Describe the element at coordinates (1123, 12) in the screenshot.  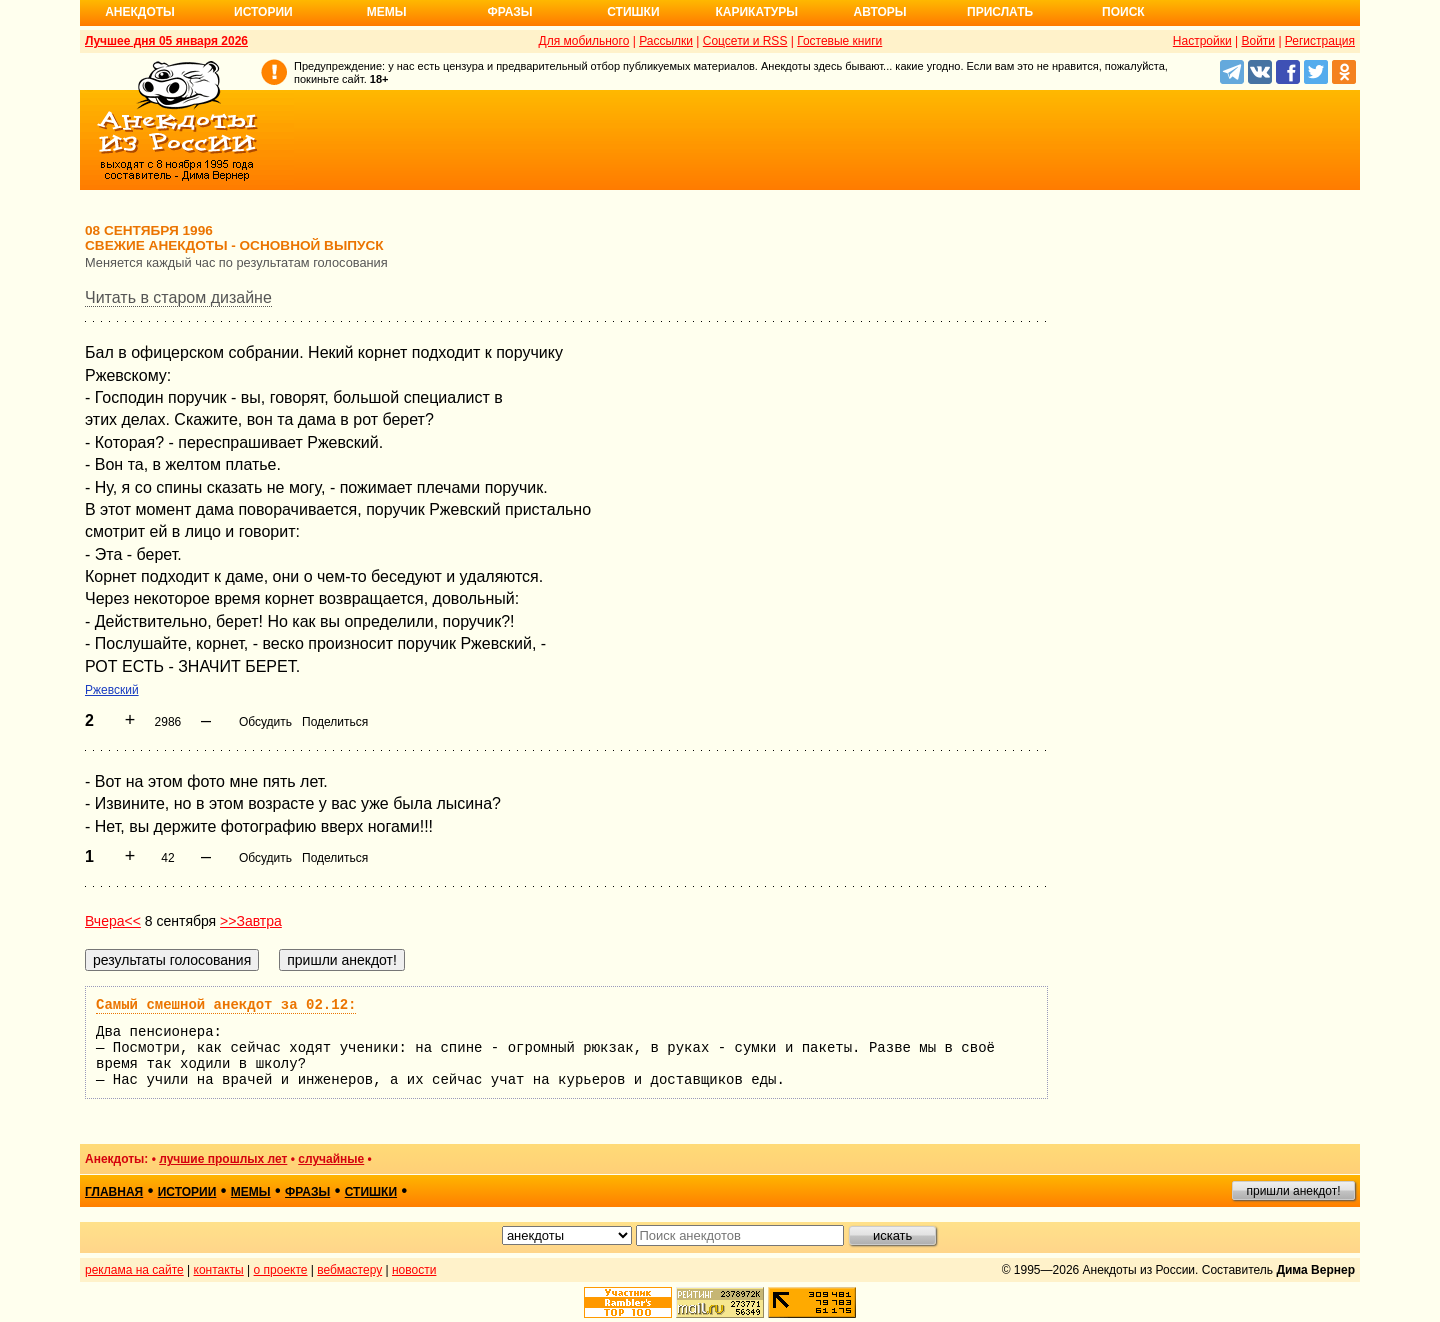
I see `Поиск` at that location.